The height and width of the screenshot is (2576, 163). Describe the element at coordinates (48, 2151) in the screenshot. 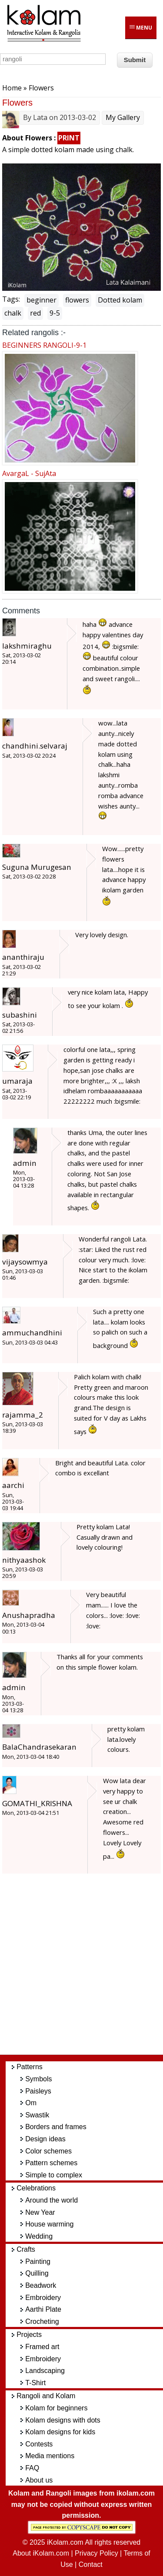

I see `Color schemes` at that location.